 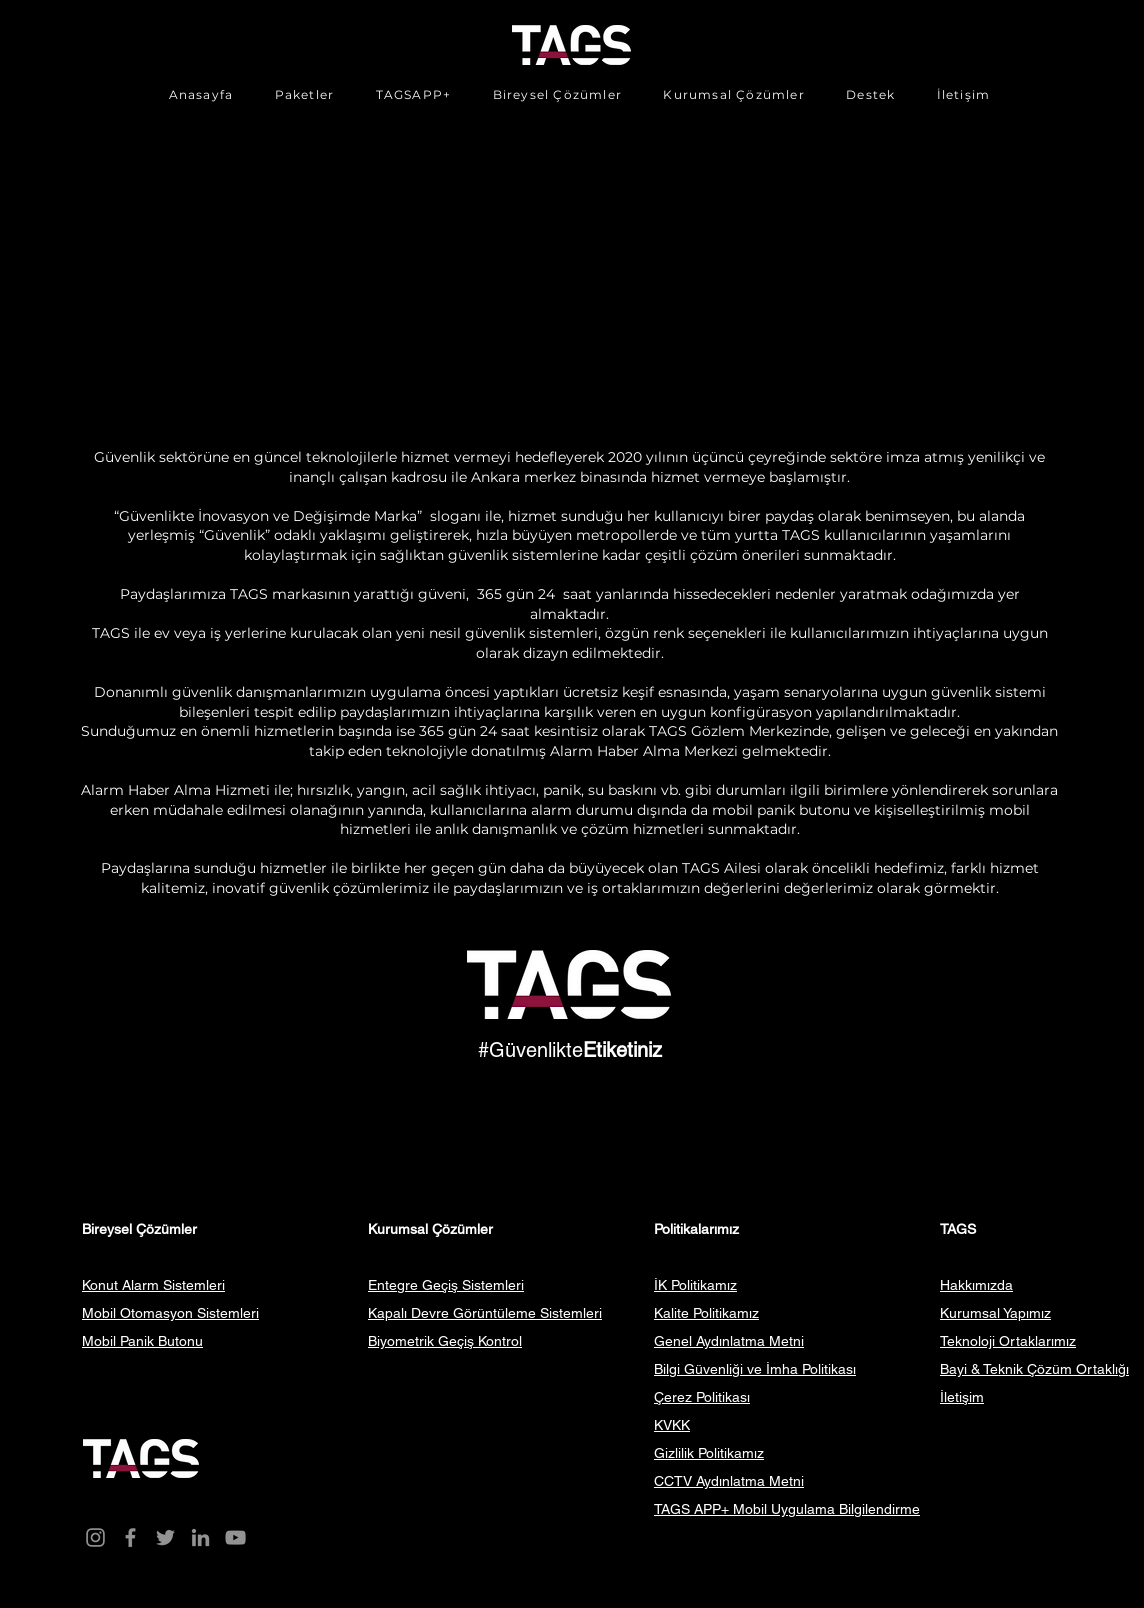 What do you see at coordinates (235, 1537) in the screenshot?
I see `[YouTube]` at bounding box center [235, 1537].